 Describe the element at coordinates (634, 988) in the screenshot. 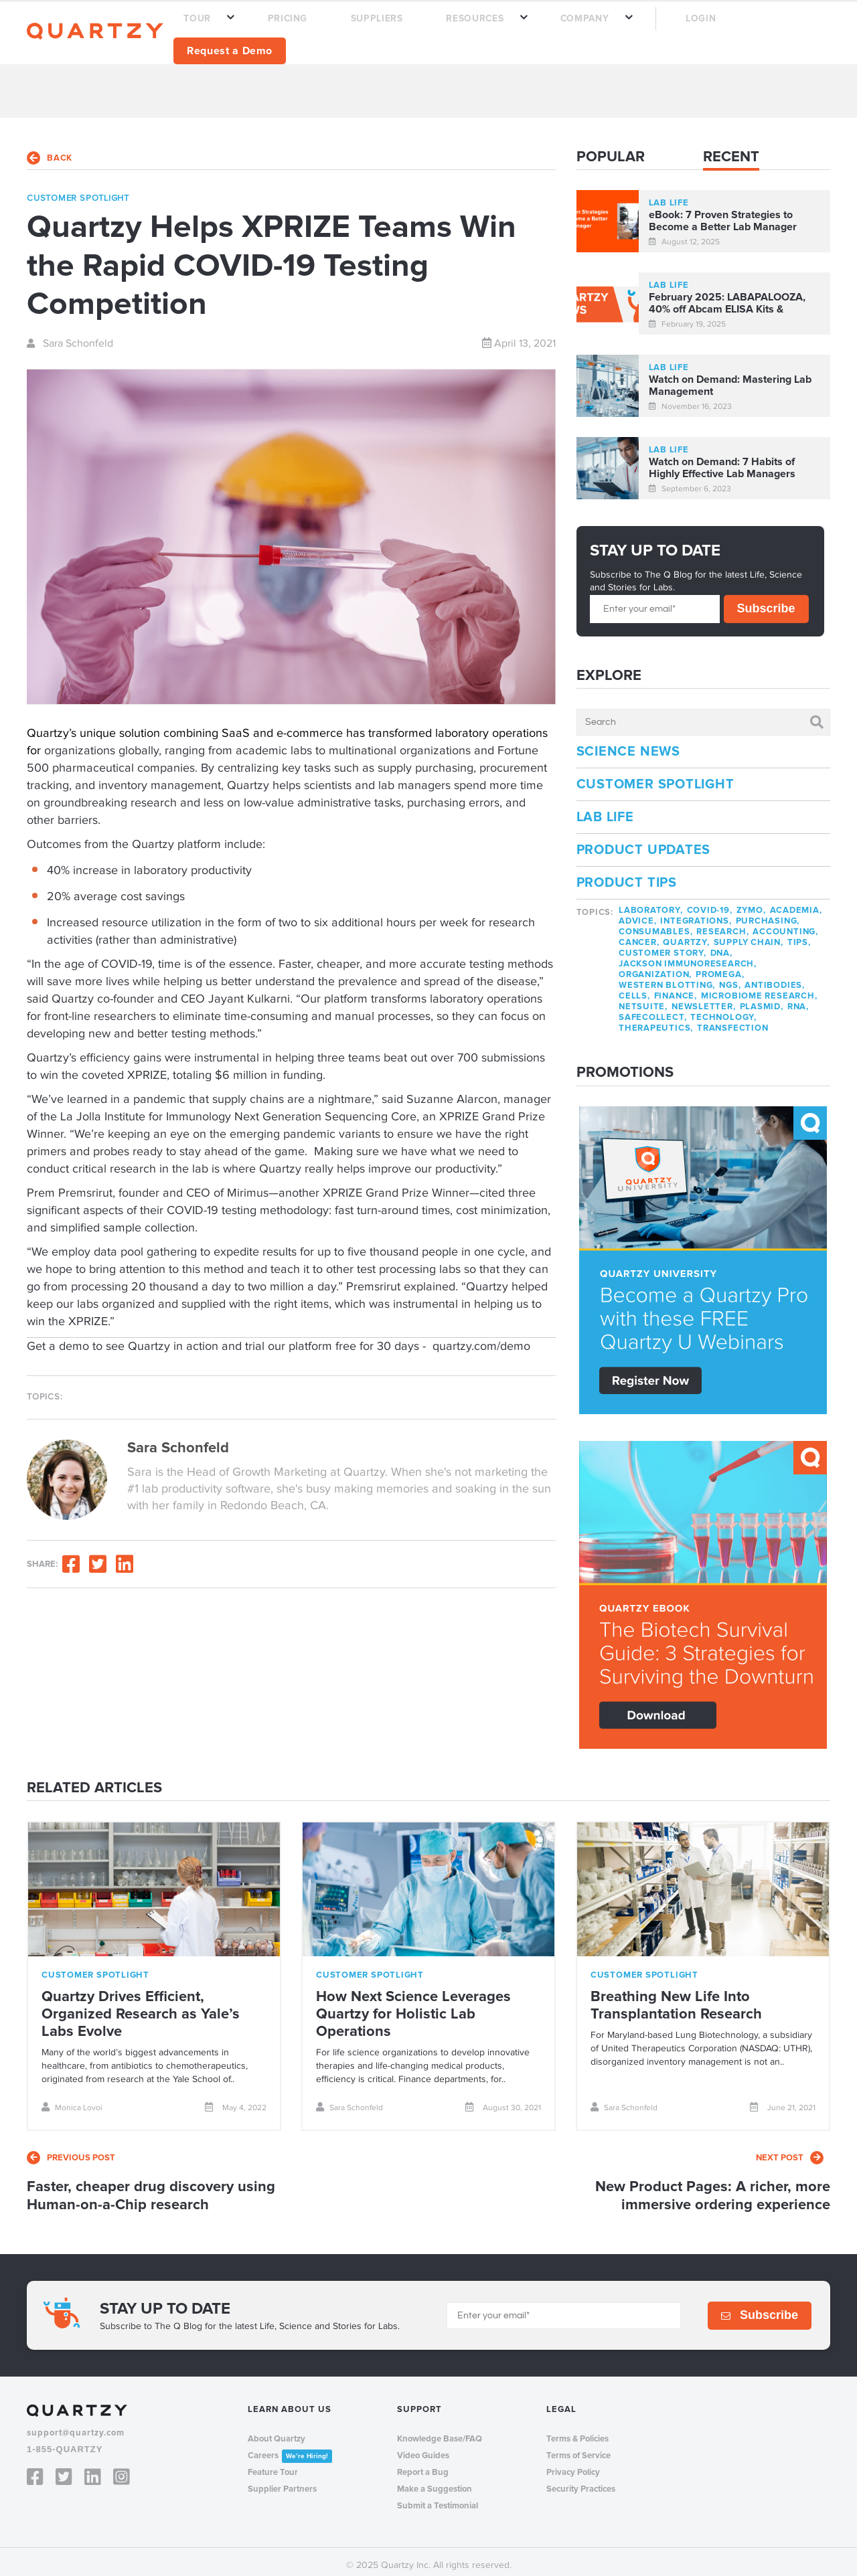

I see `cells,` at that location.